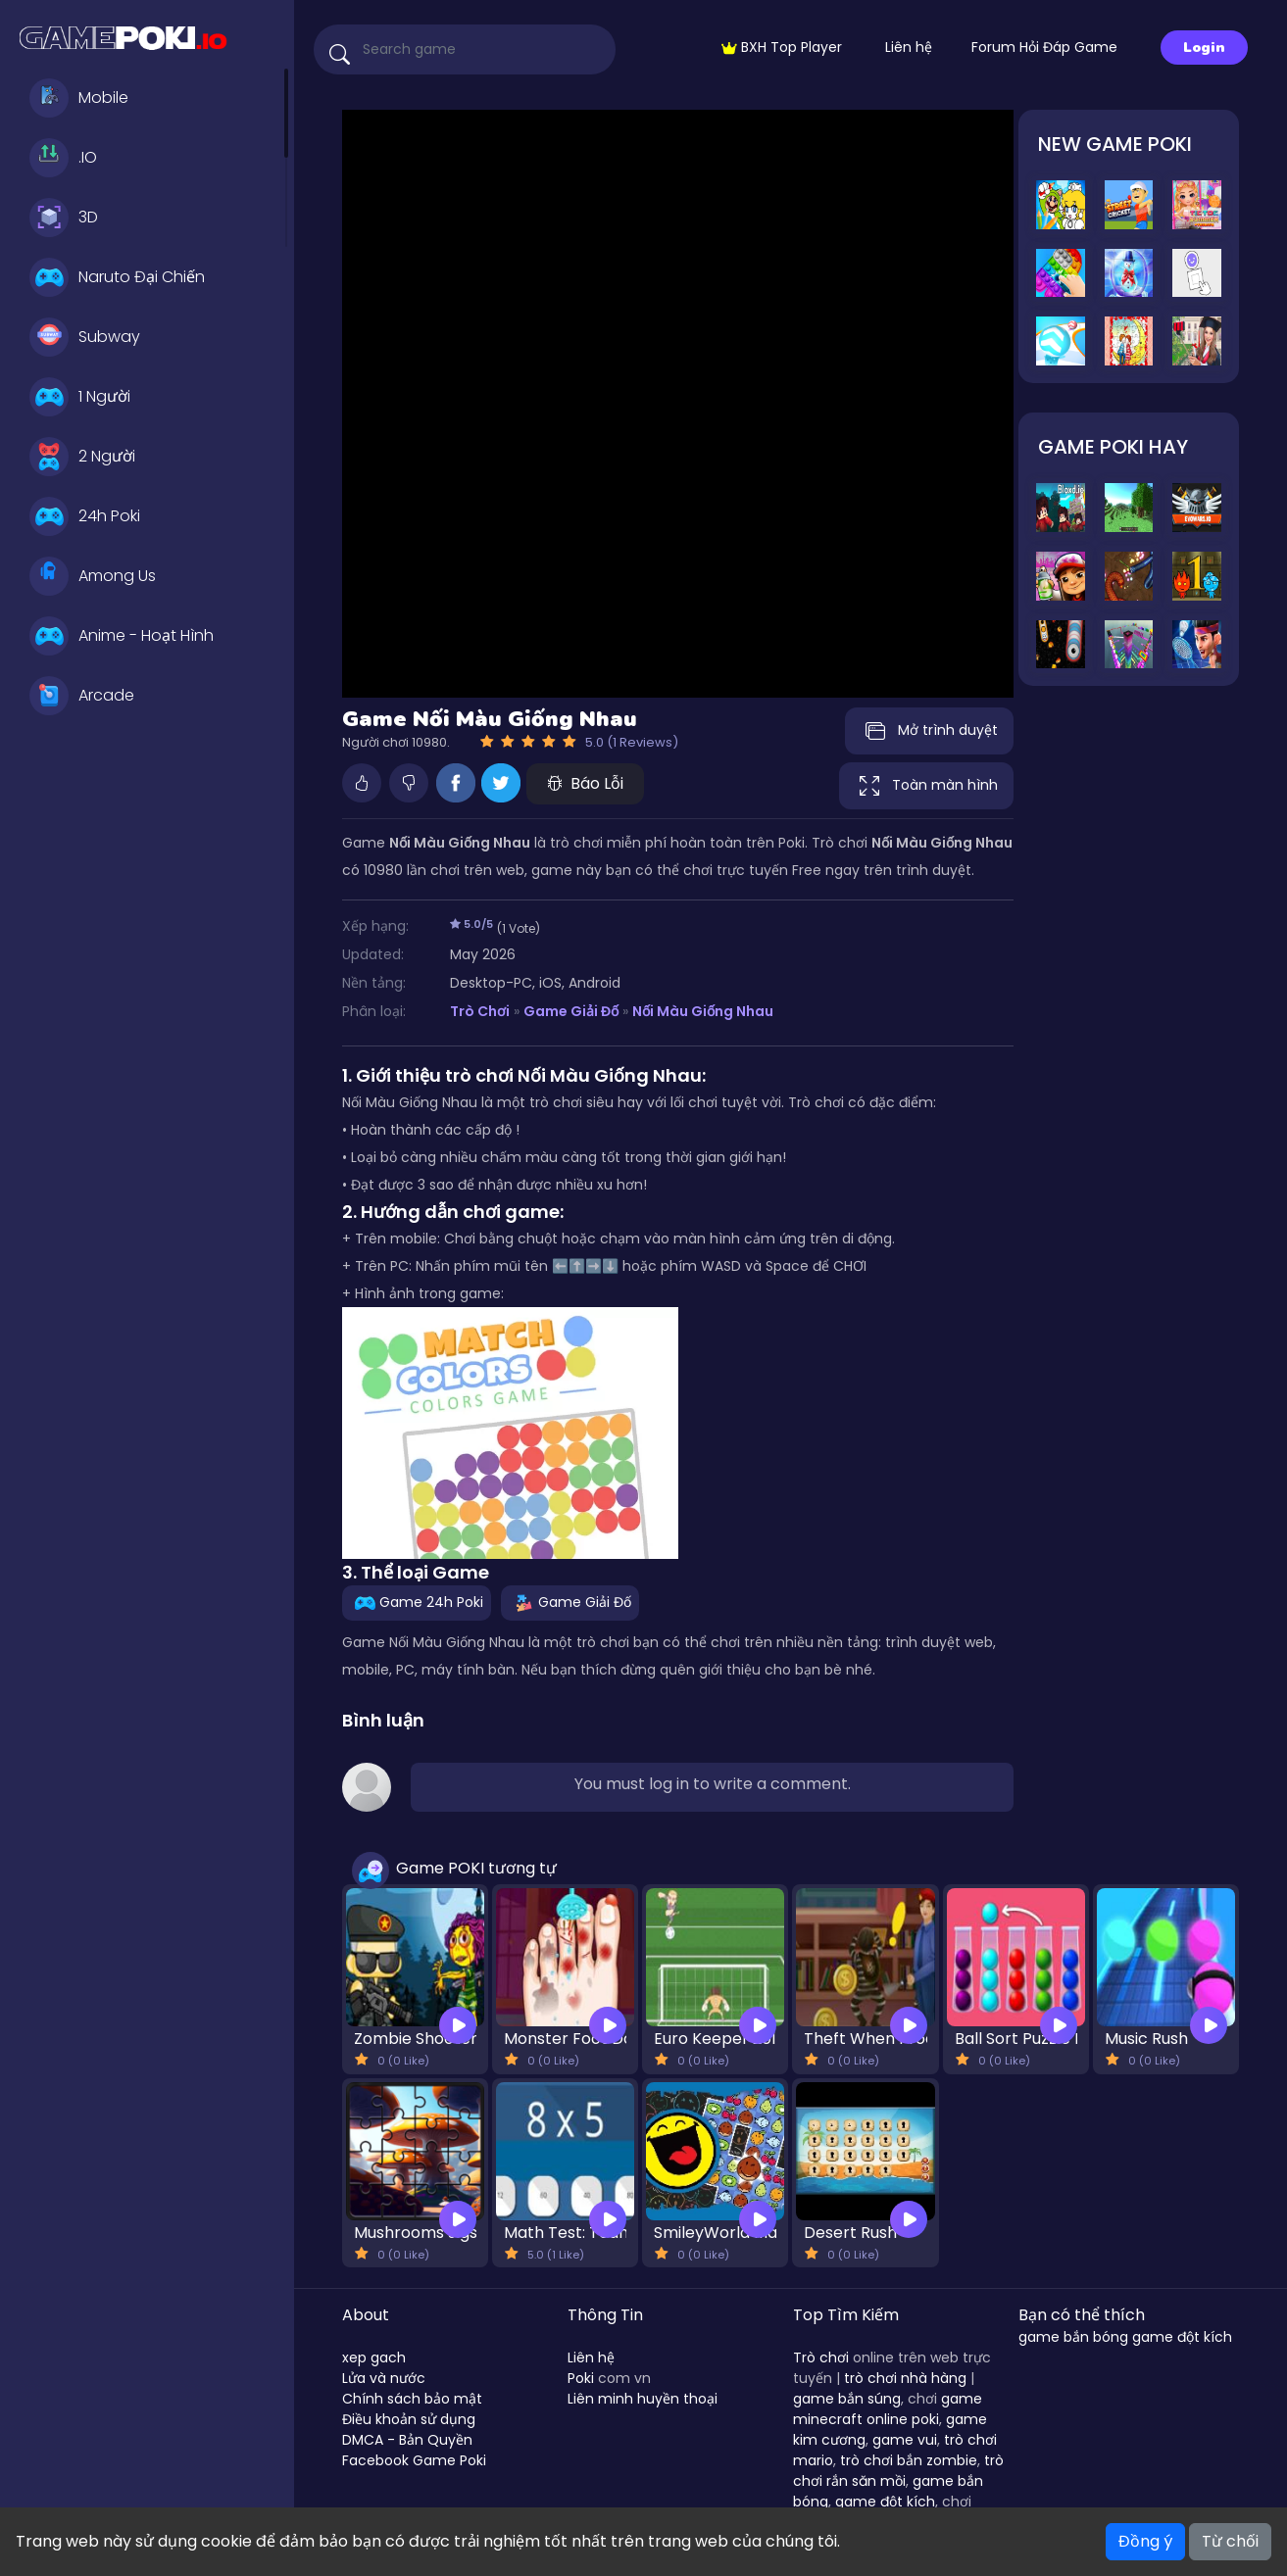  I want to click on About, so click(365, 2315).